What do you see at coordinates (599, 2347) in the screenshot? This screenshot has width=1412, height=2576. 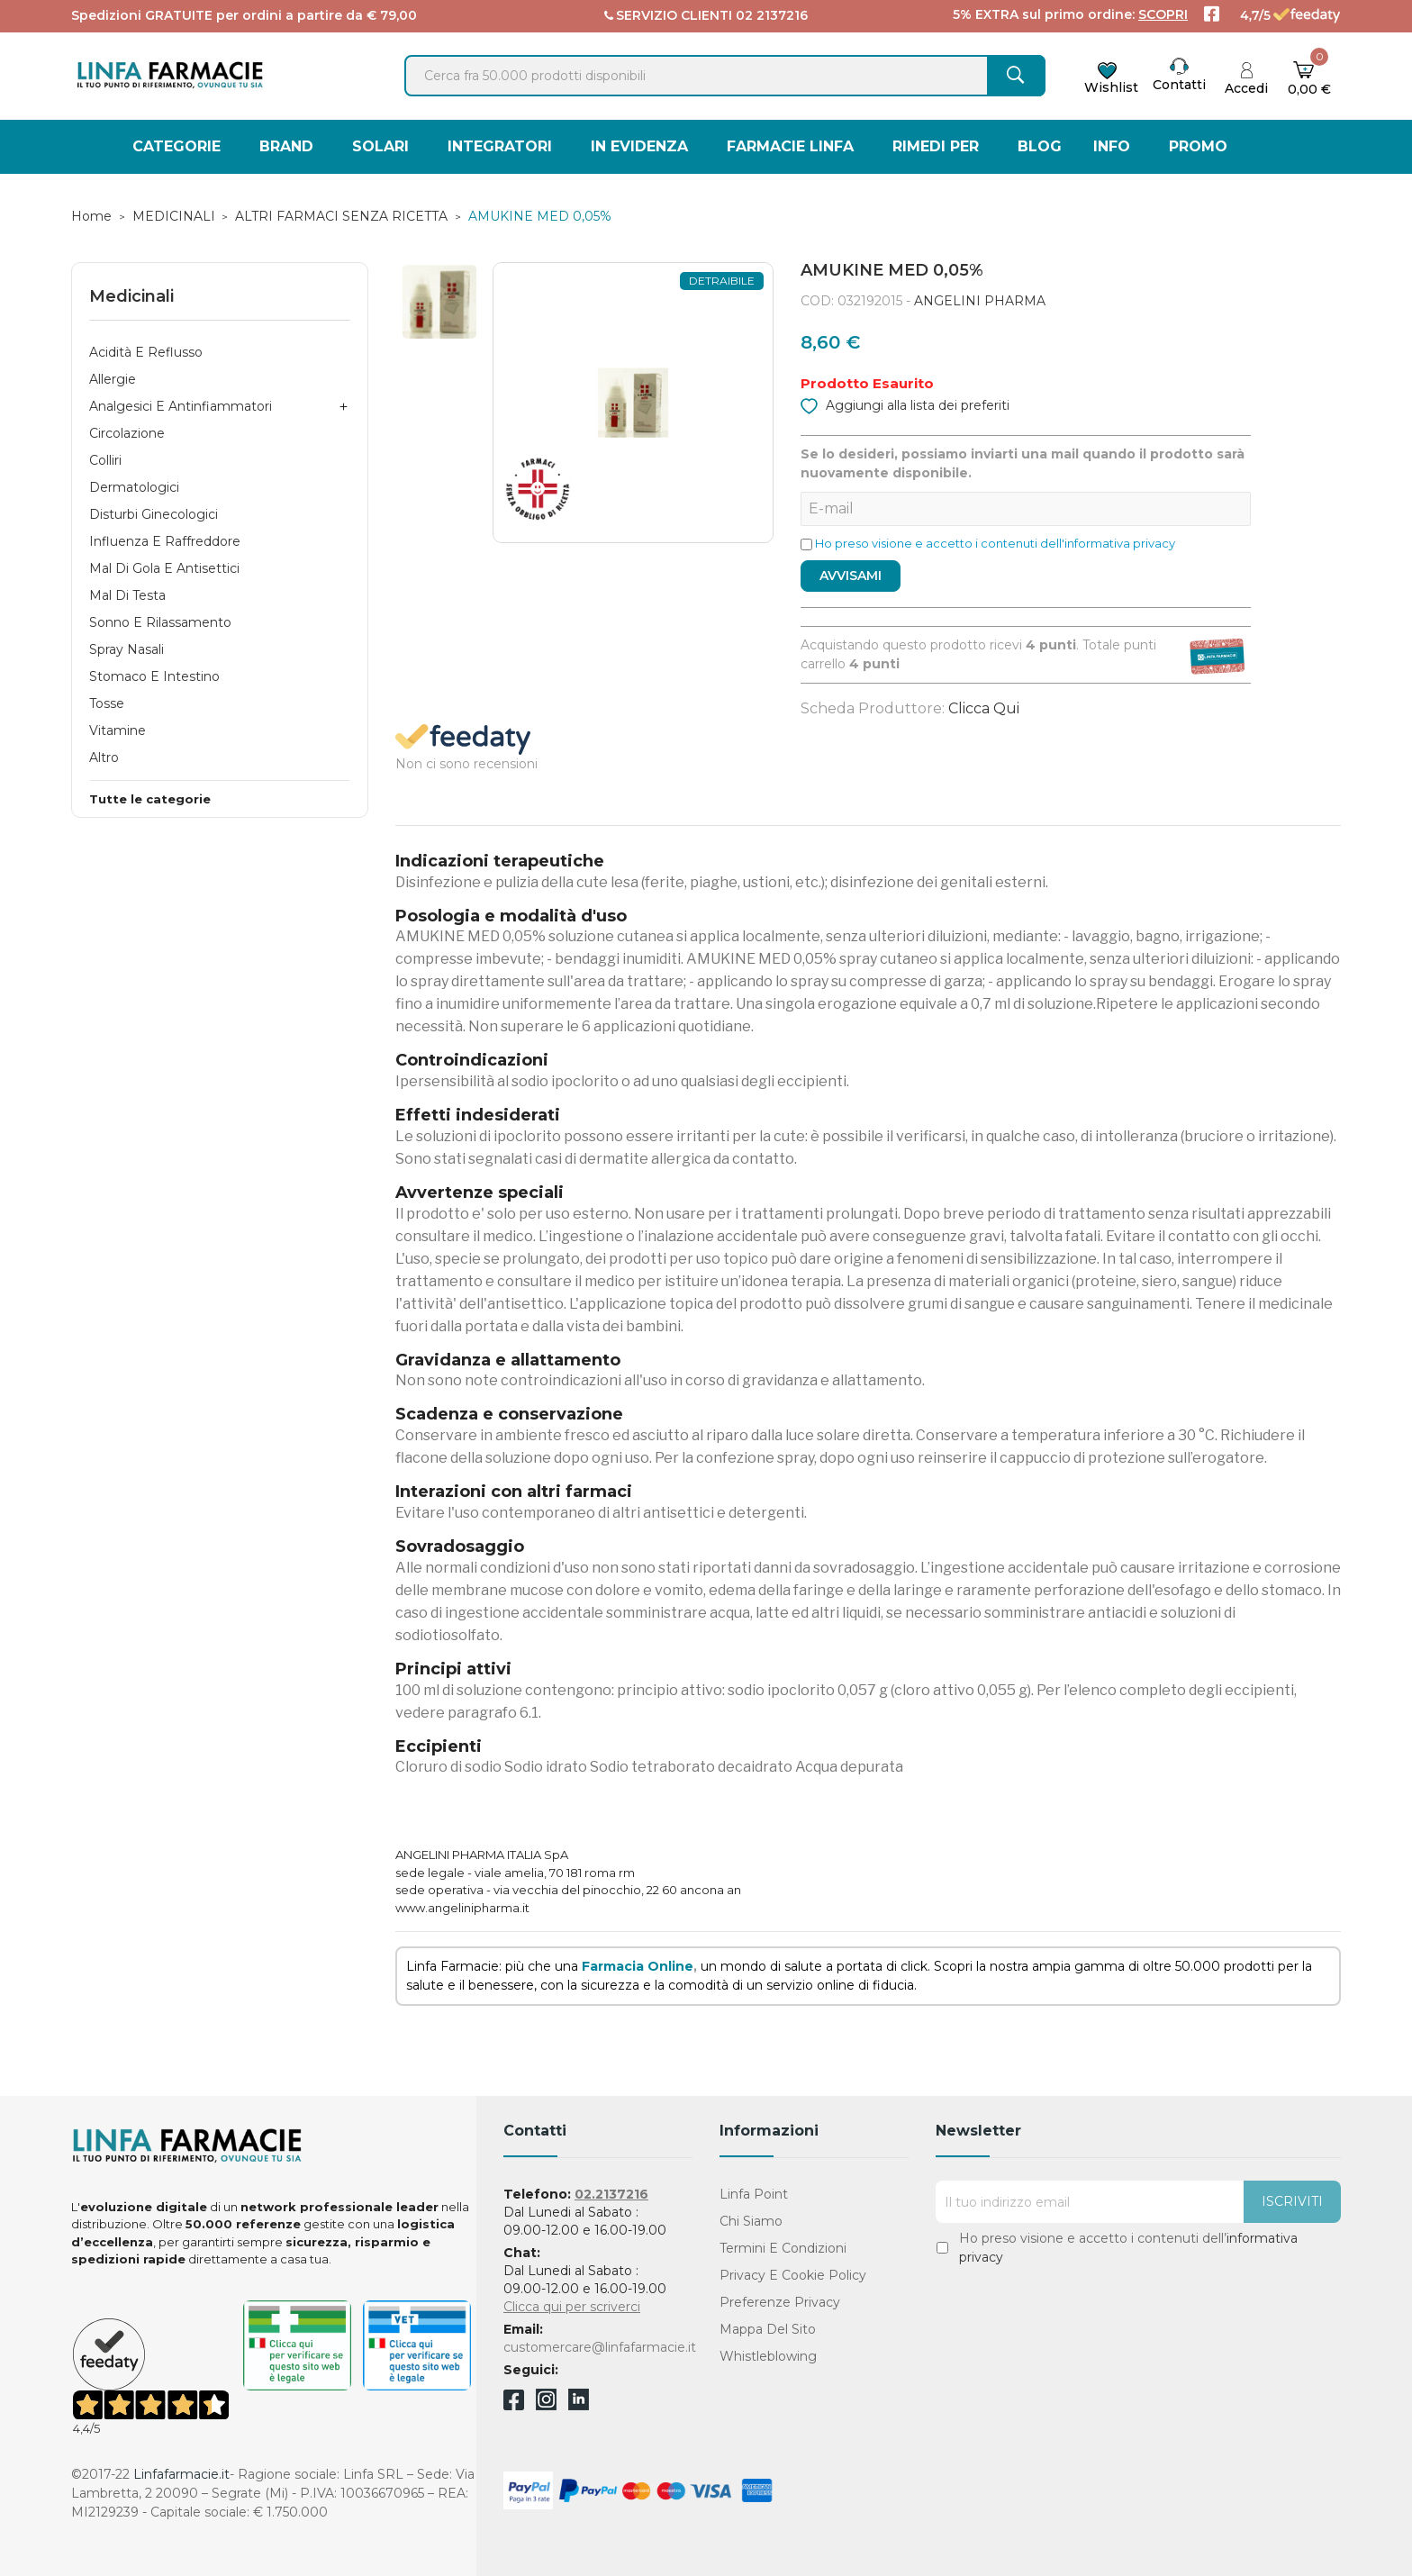 I see `customercare@linfafarmacie.it` at bounding box center [599, 2347].